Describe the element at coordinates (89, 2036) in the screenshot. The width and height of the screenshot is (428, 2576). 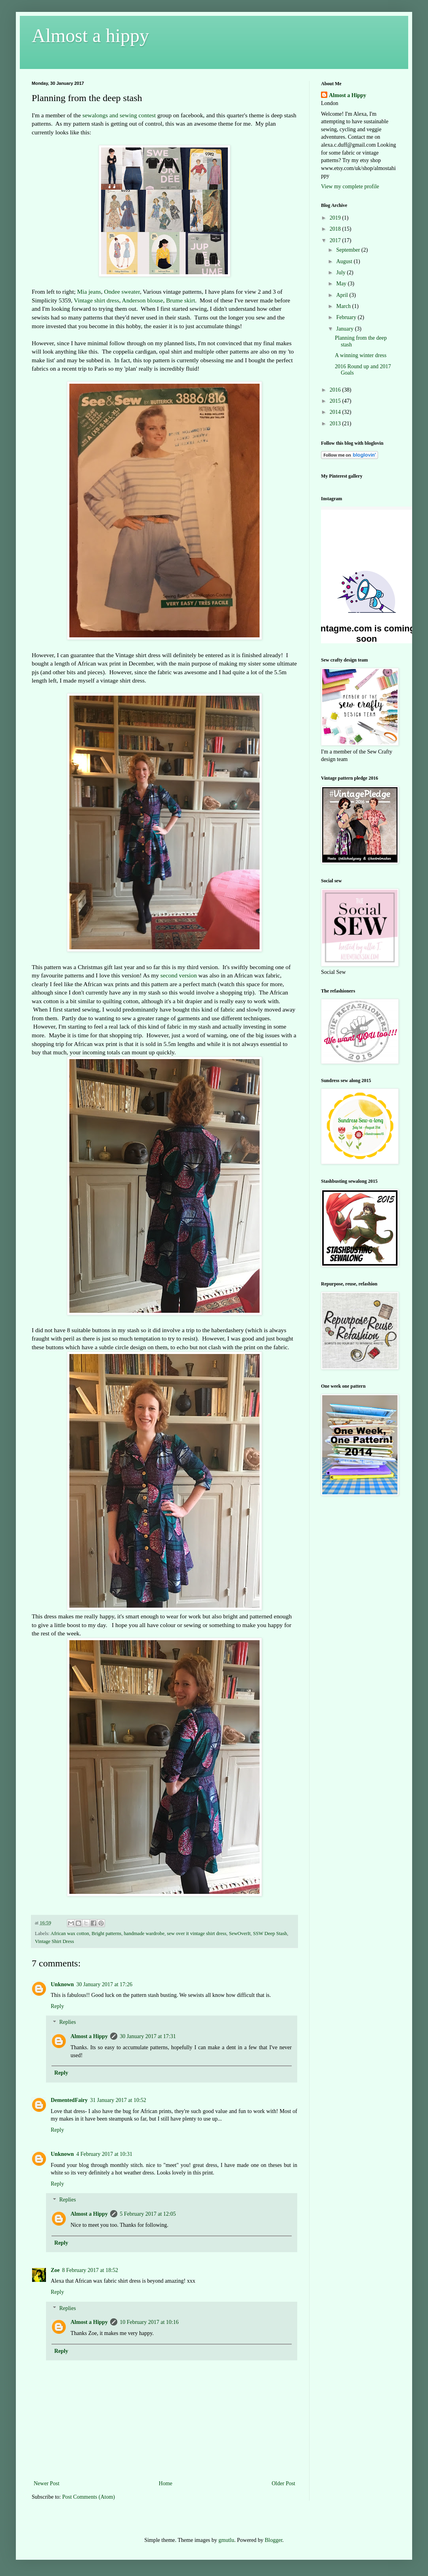
I see `Almost a Hippy` at that location.